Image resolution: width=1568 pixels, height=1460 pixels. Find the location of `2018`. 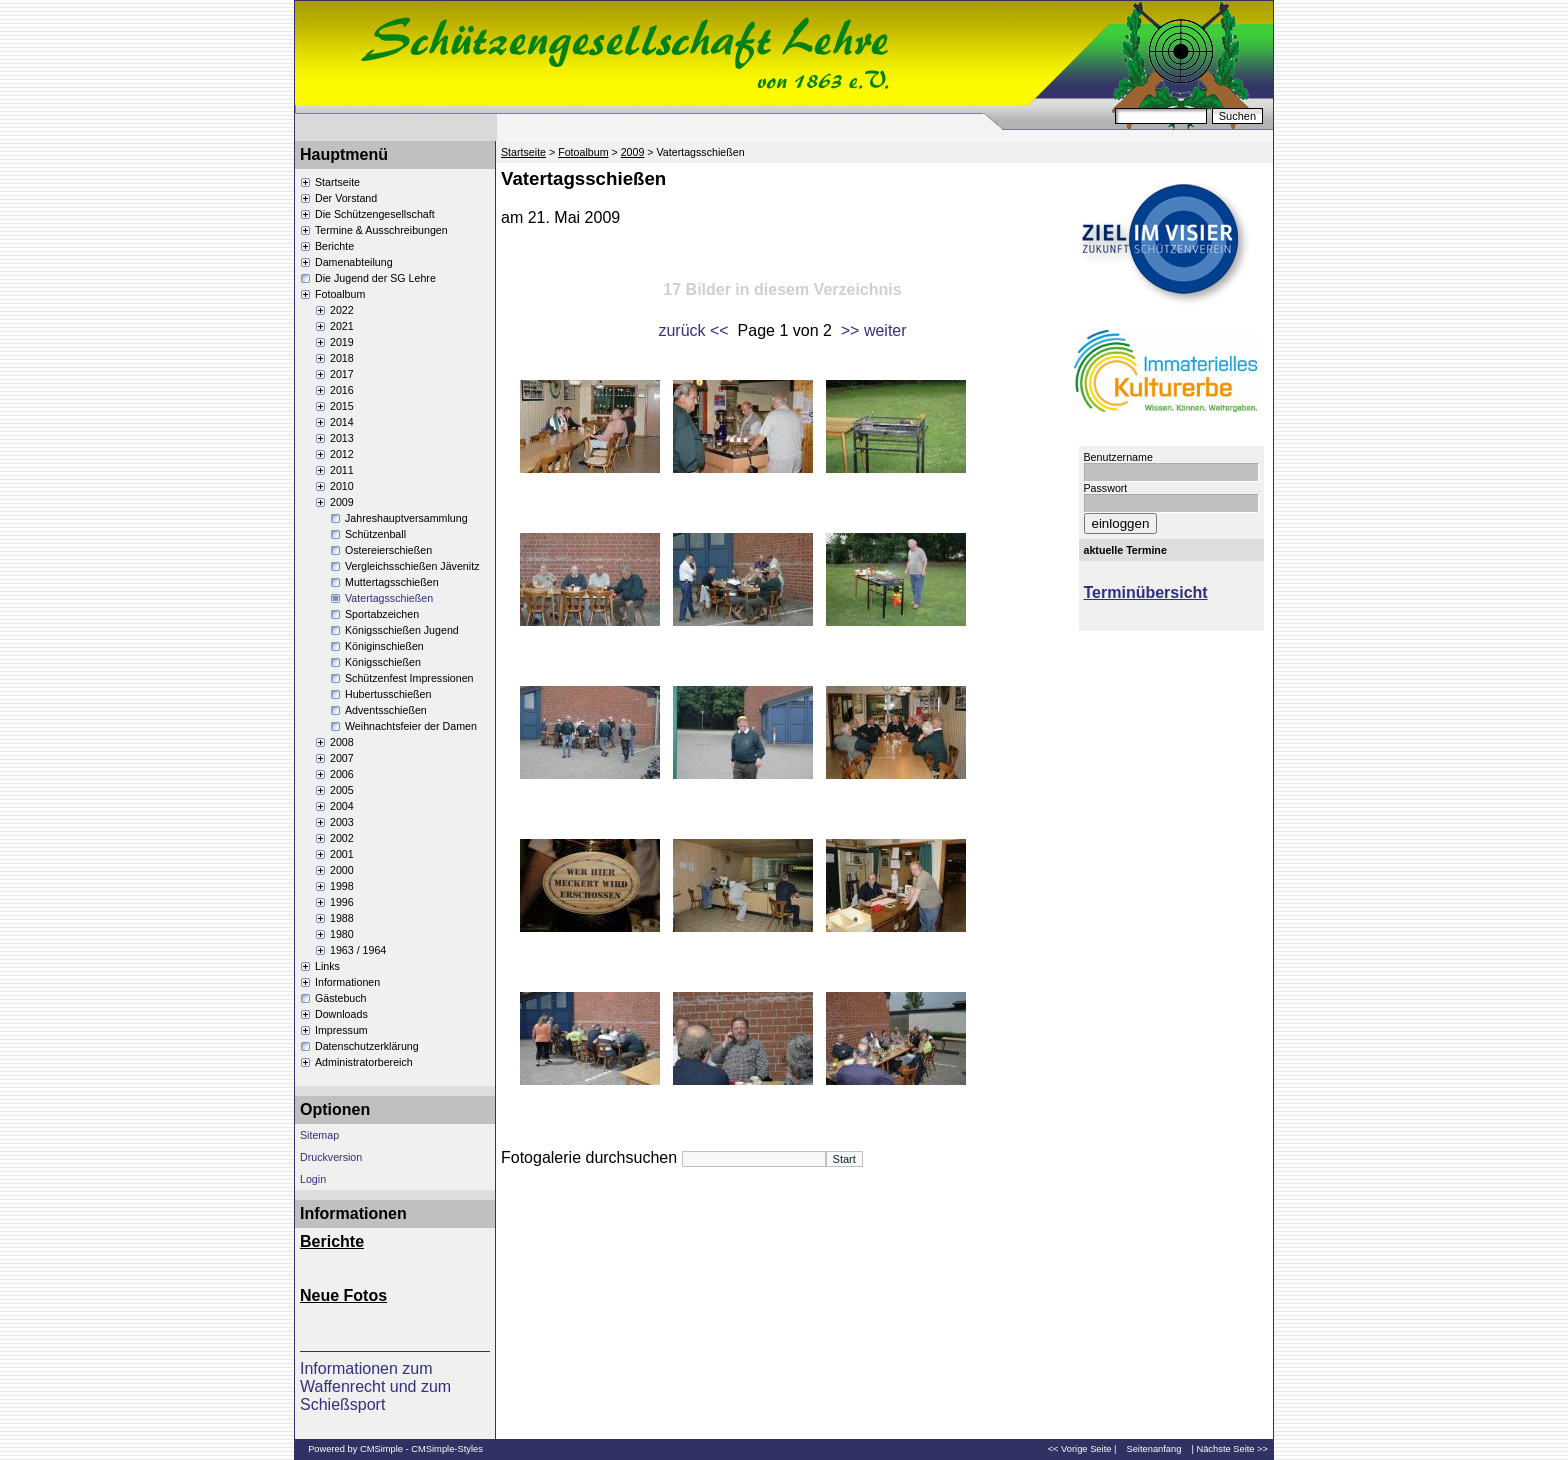

2018 is located at coordinates (342, 358).